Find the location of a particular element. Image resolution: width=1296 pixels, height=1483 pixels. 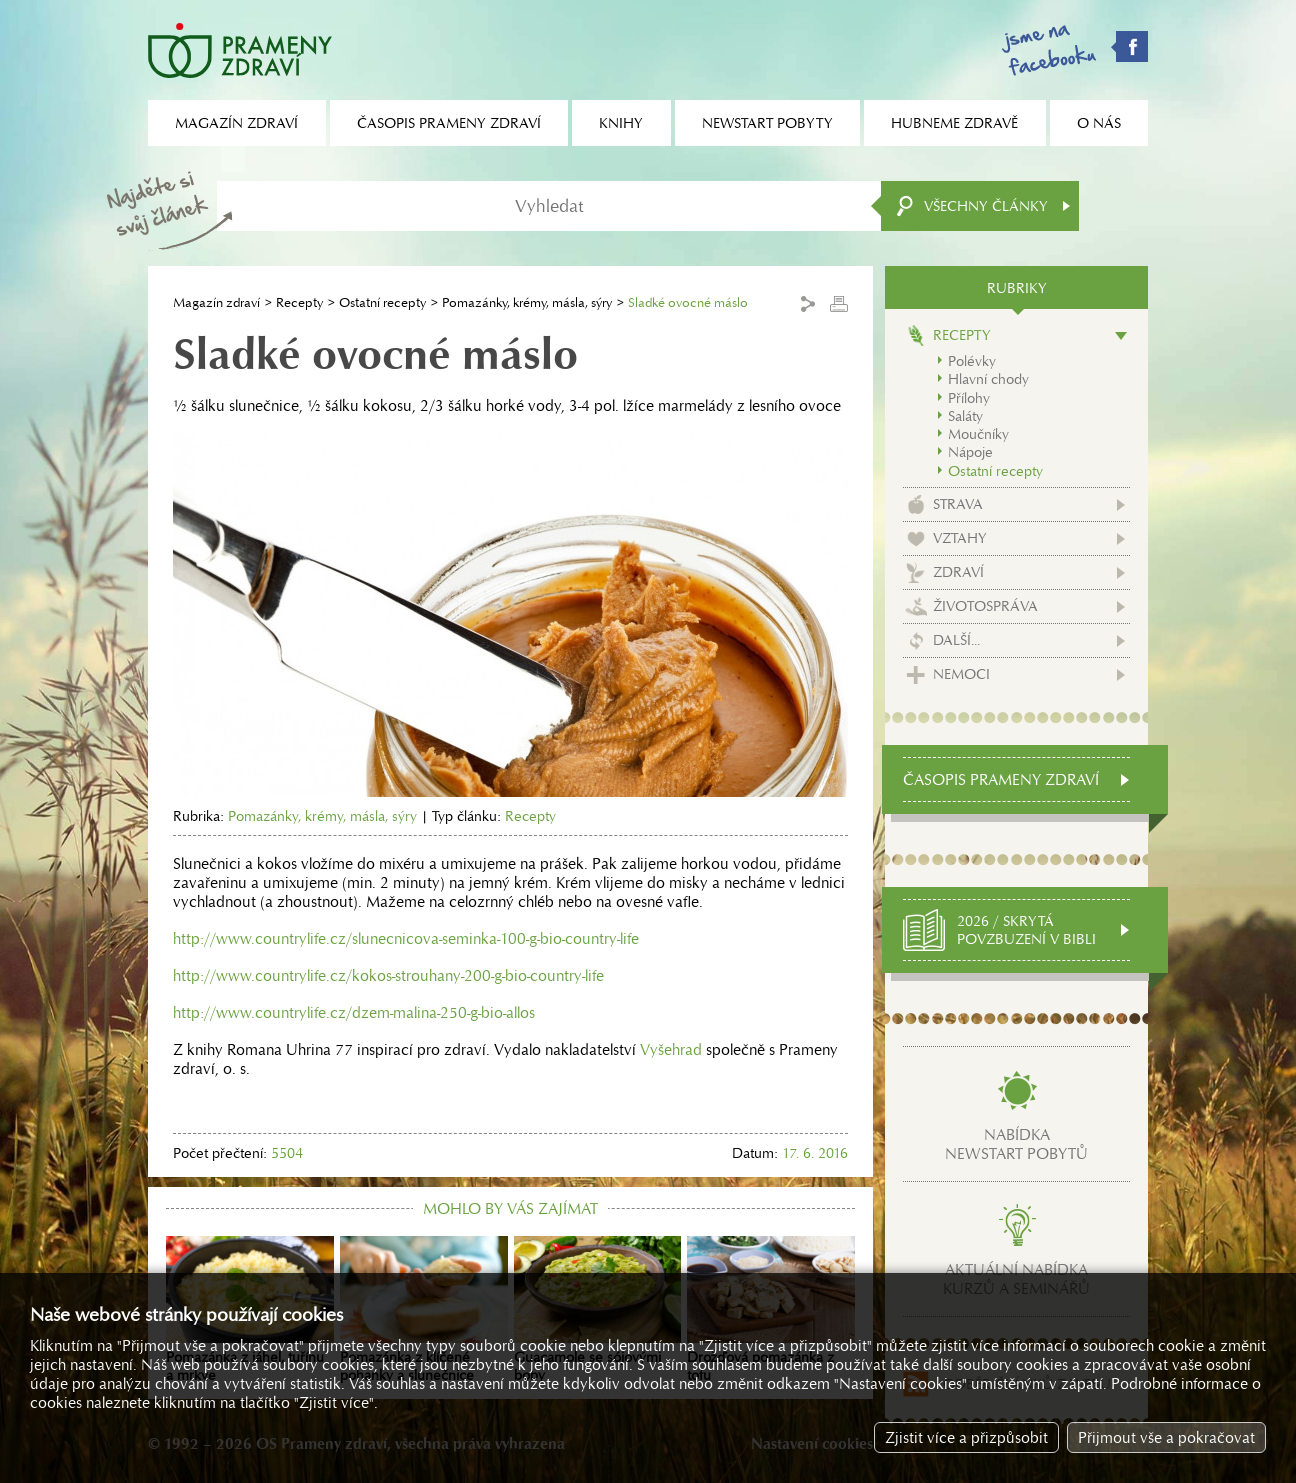

Magazín zdraví is located at coordinates (216, 302).